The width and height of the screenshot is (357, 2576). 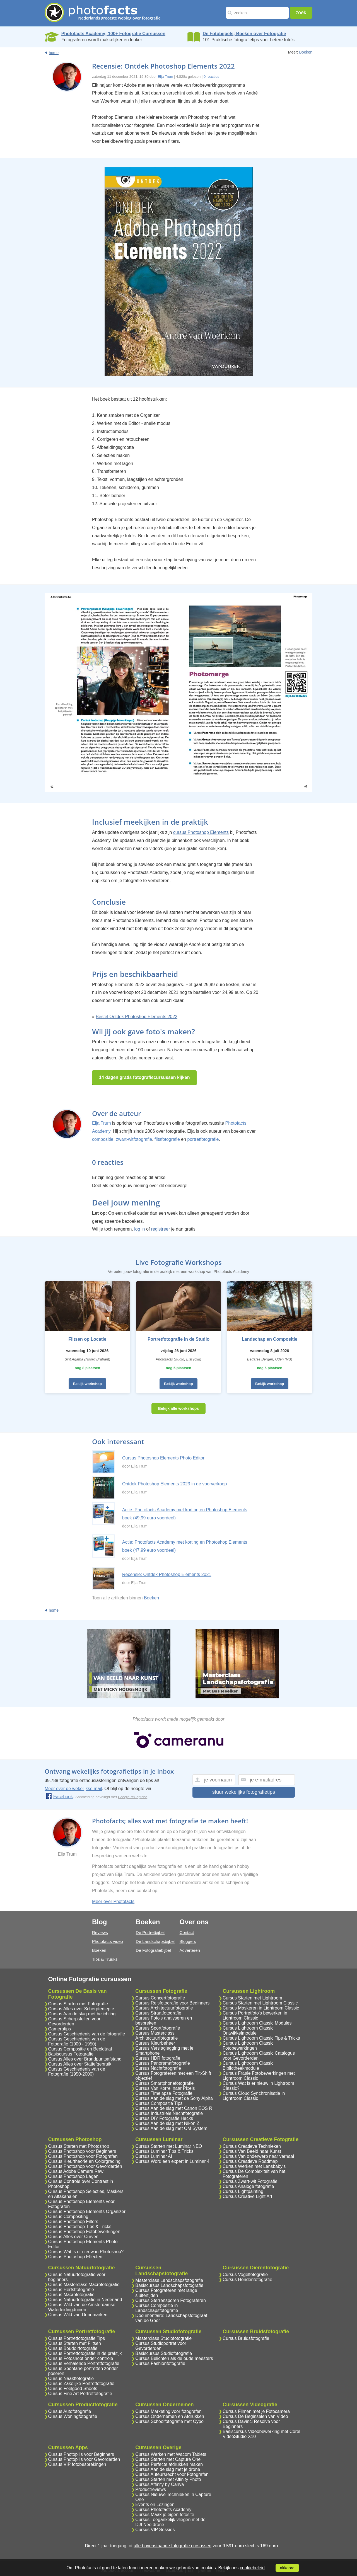 What do you see at coordinates (139, 1229) in the screenshot?
I see `log in` at bounding box center [139, 1229].